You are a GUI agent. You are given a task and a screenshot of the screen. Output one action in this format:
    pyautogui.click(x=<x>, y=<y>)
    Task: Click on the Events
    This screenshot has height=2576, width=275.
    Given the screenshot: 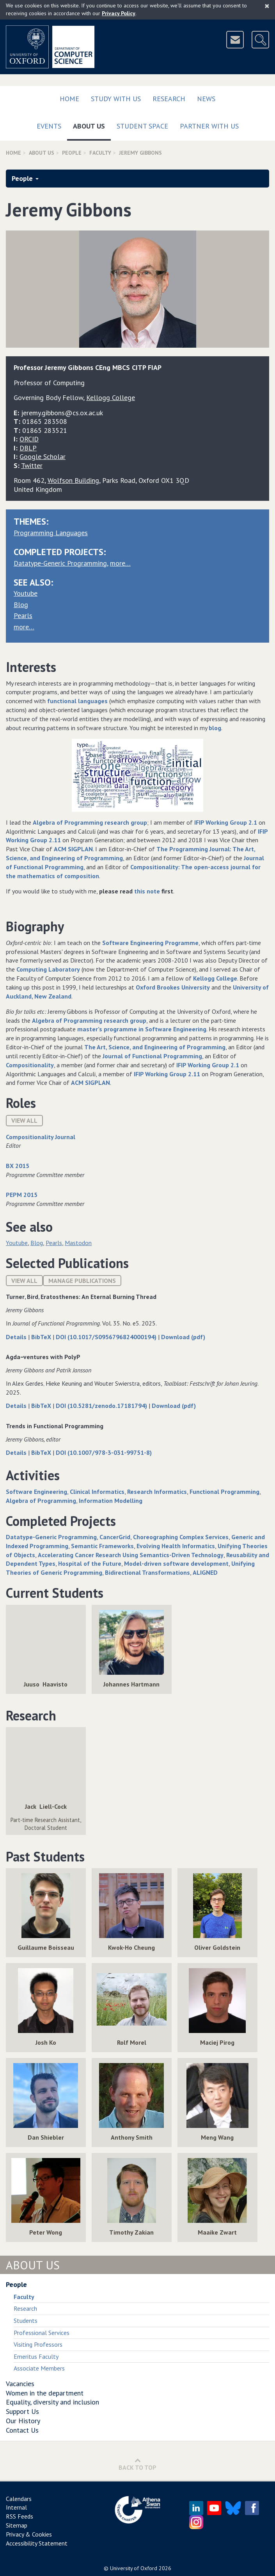 What is the action you would take?
    pyautogui.click(x=49, y=125)
    